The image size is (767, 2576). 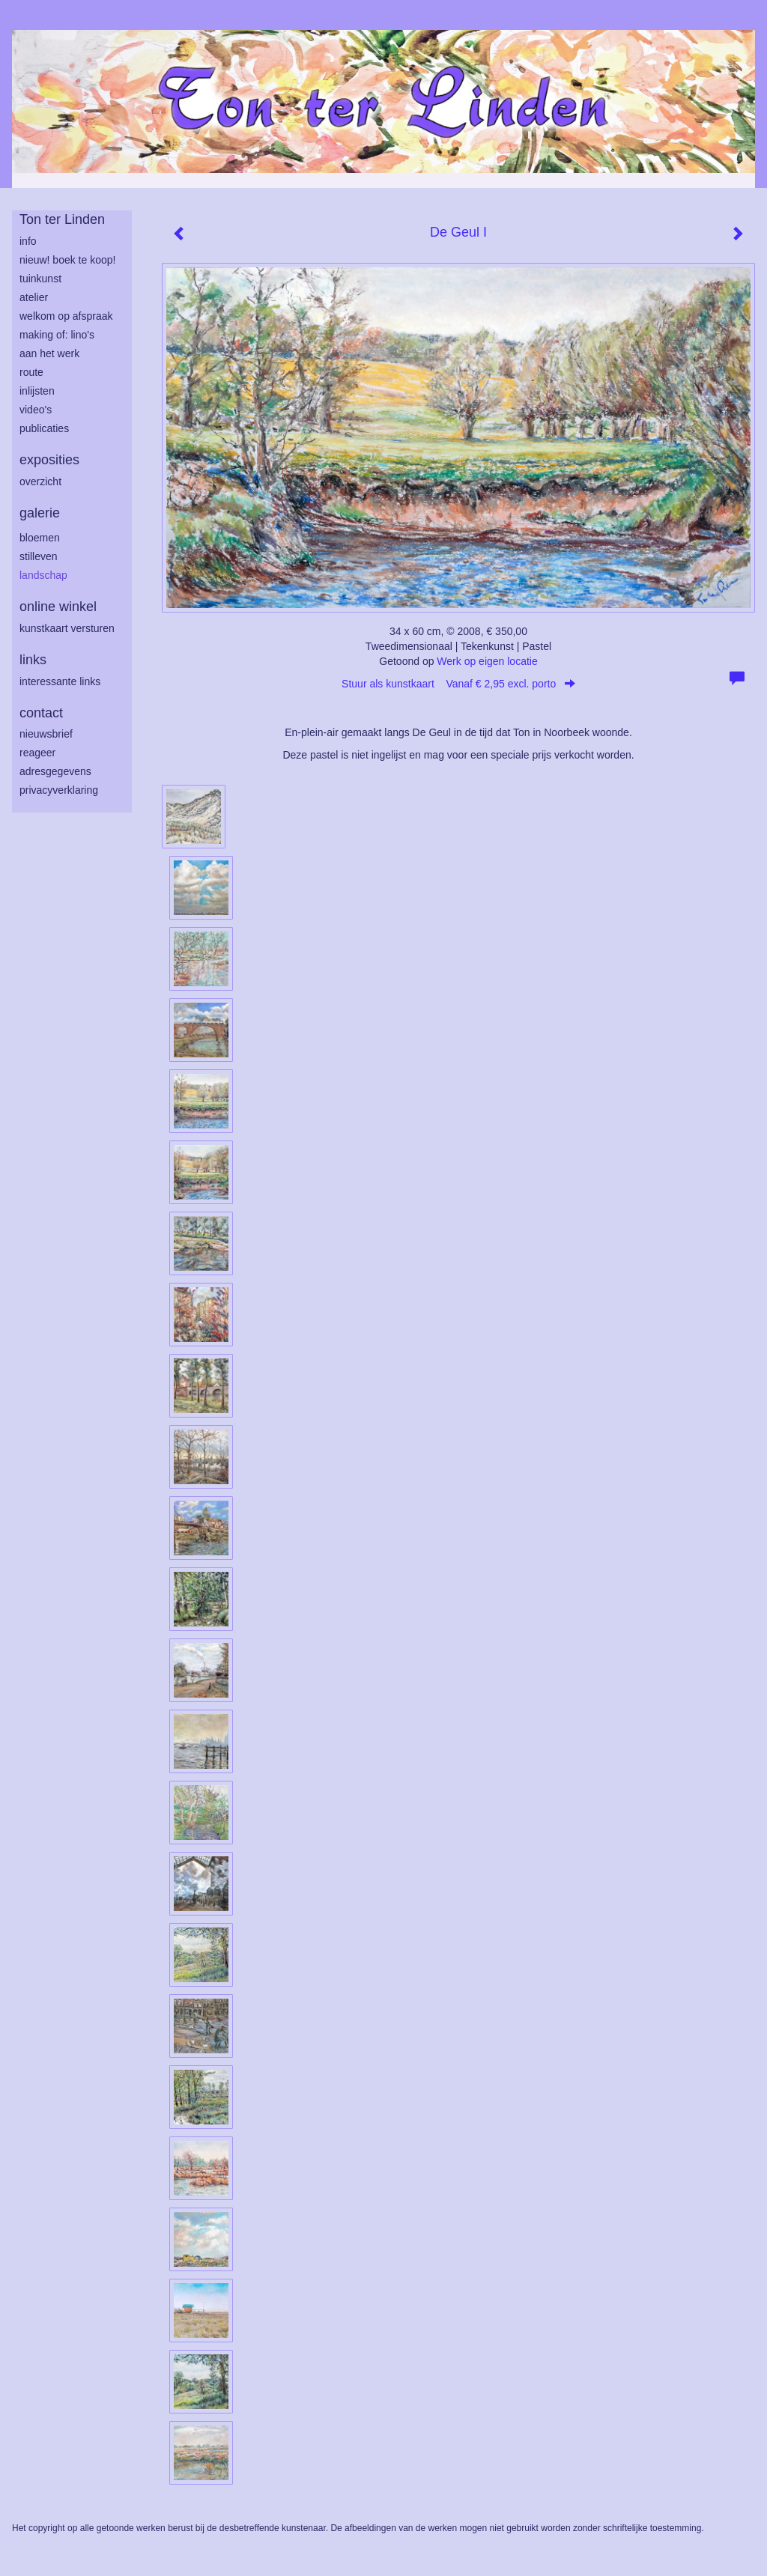 I want to click on privacyverklaring, so click(x=58, y=790).